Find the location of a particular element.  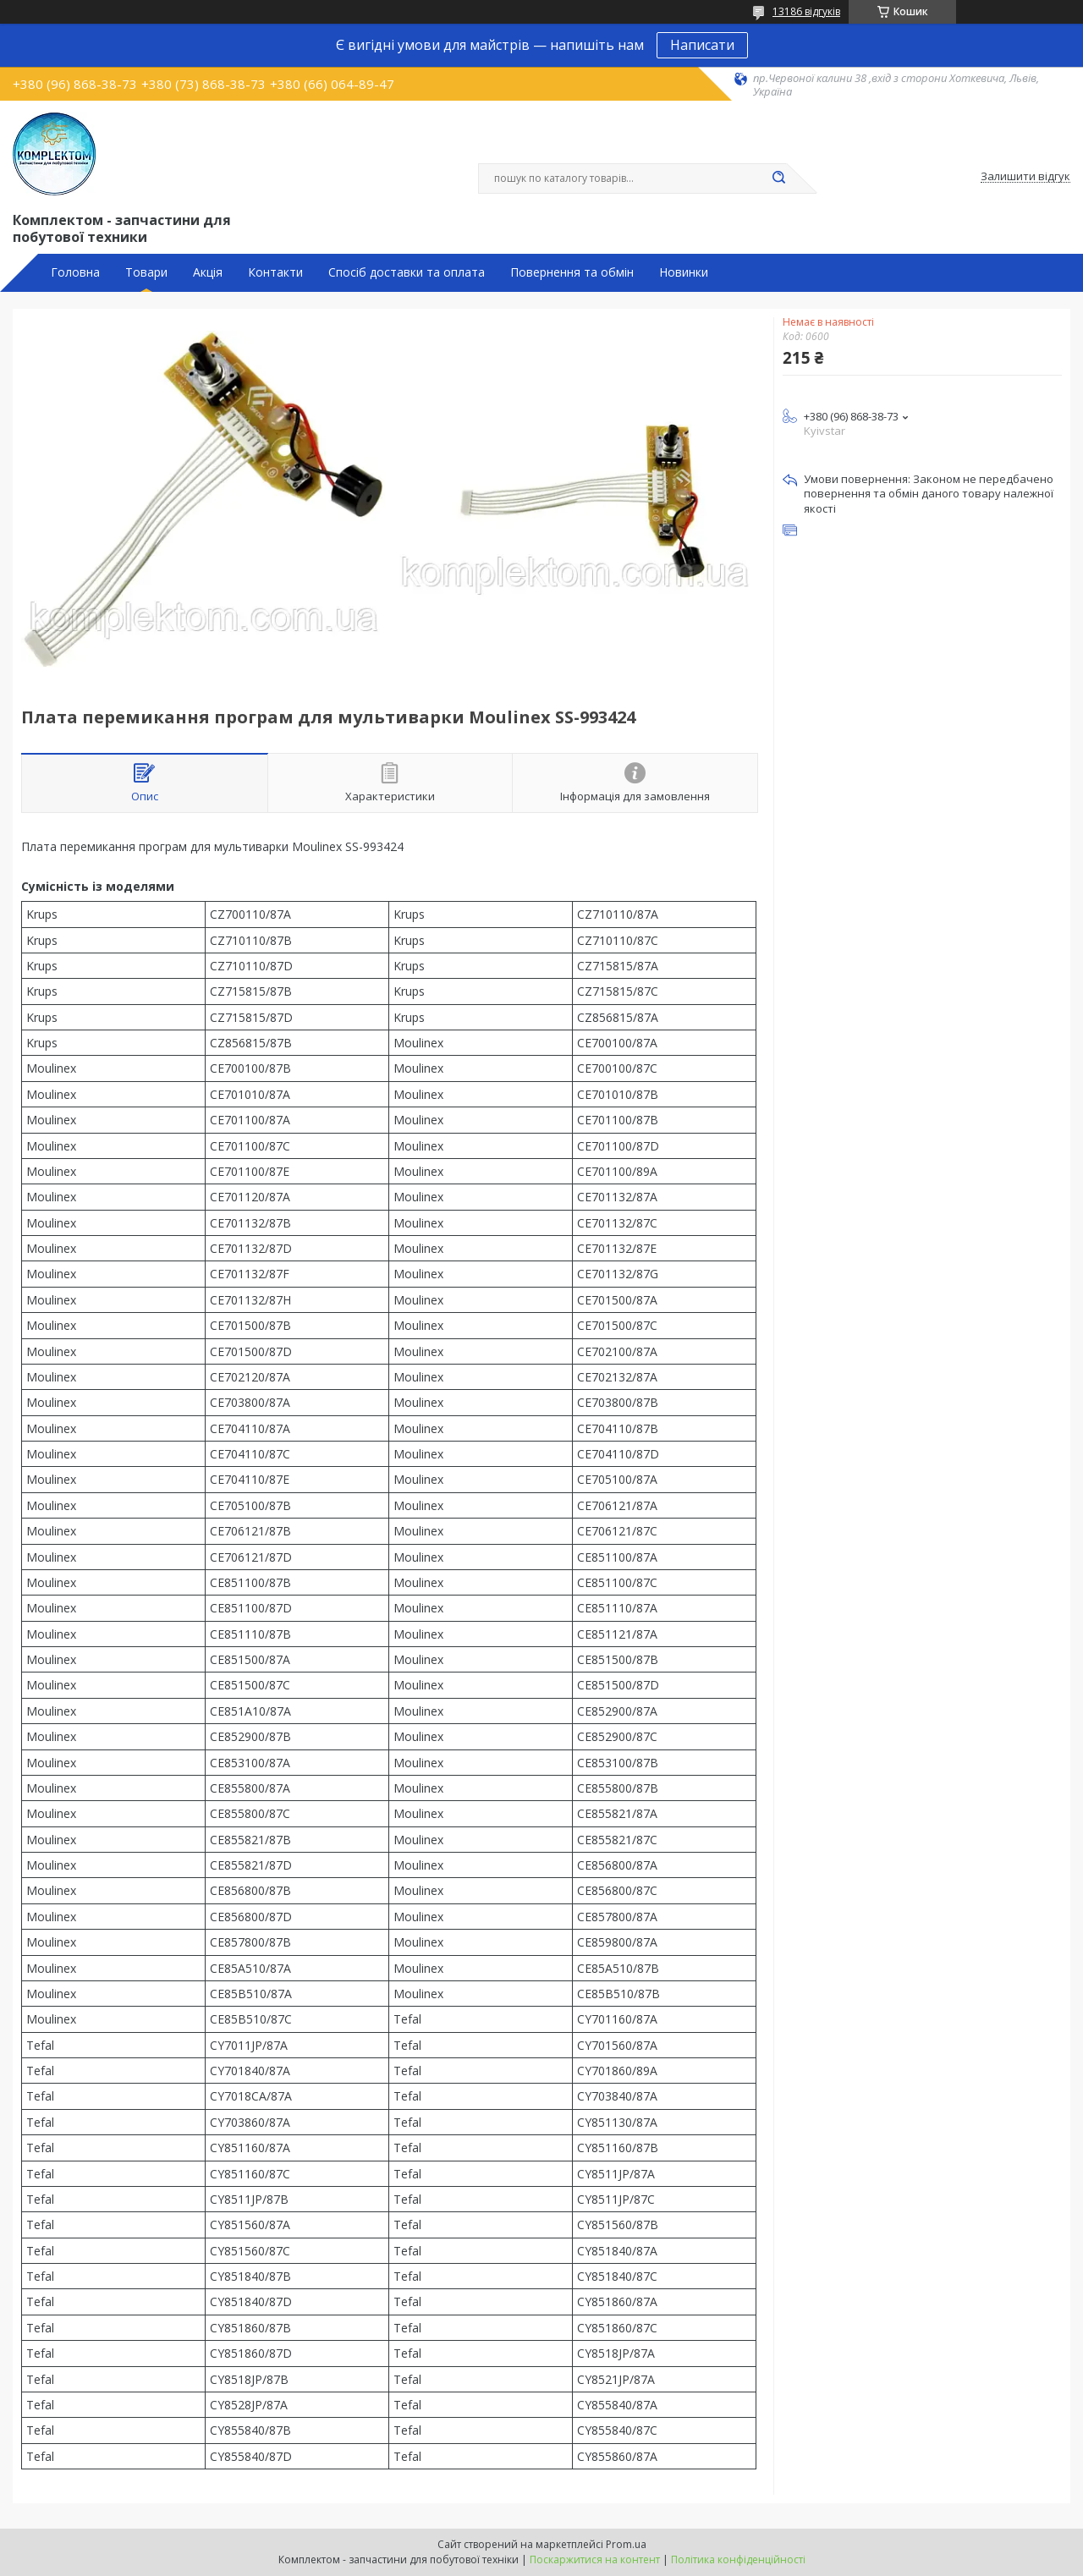

[Шукати] is located at coordinates (778, 178).